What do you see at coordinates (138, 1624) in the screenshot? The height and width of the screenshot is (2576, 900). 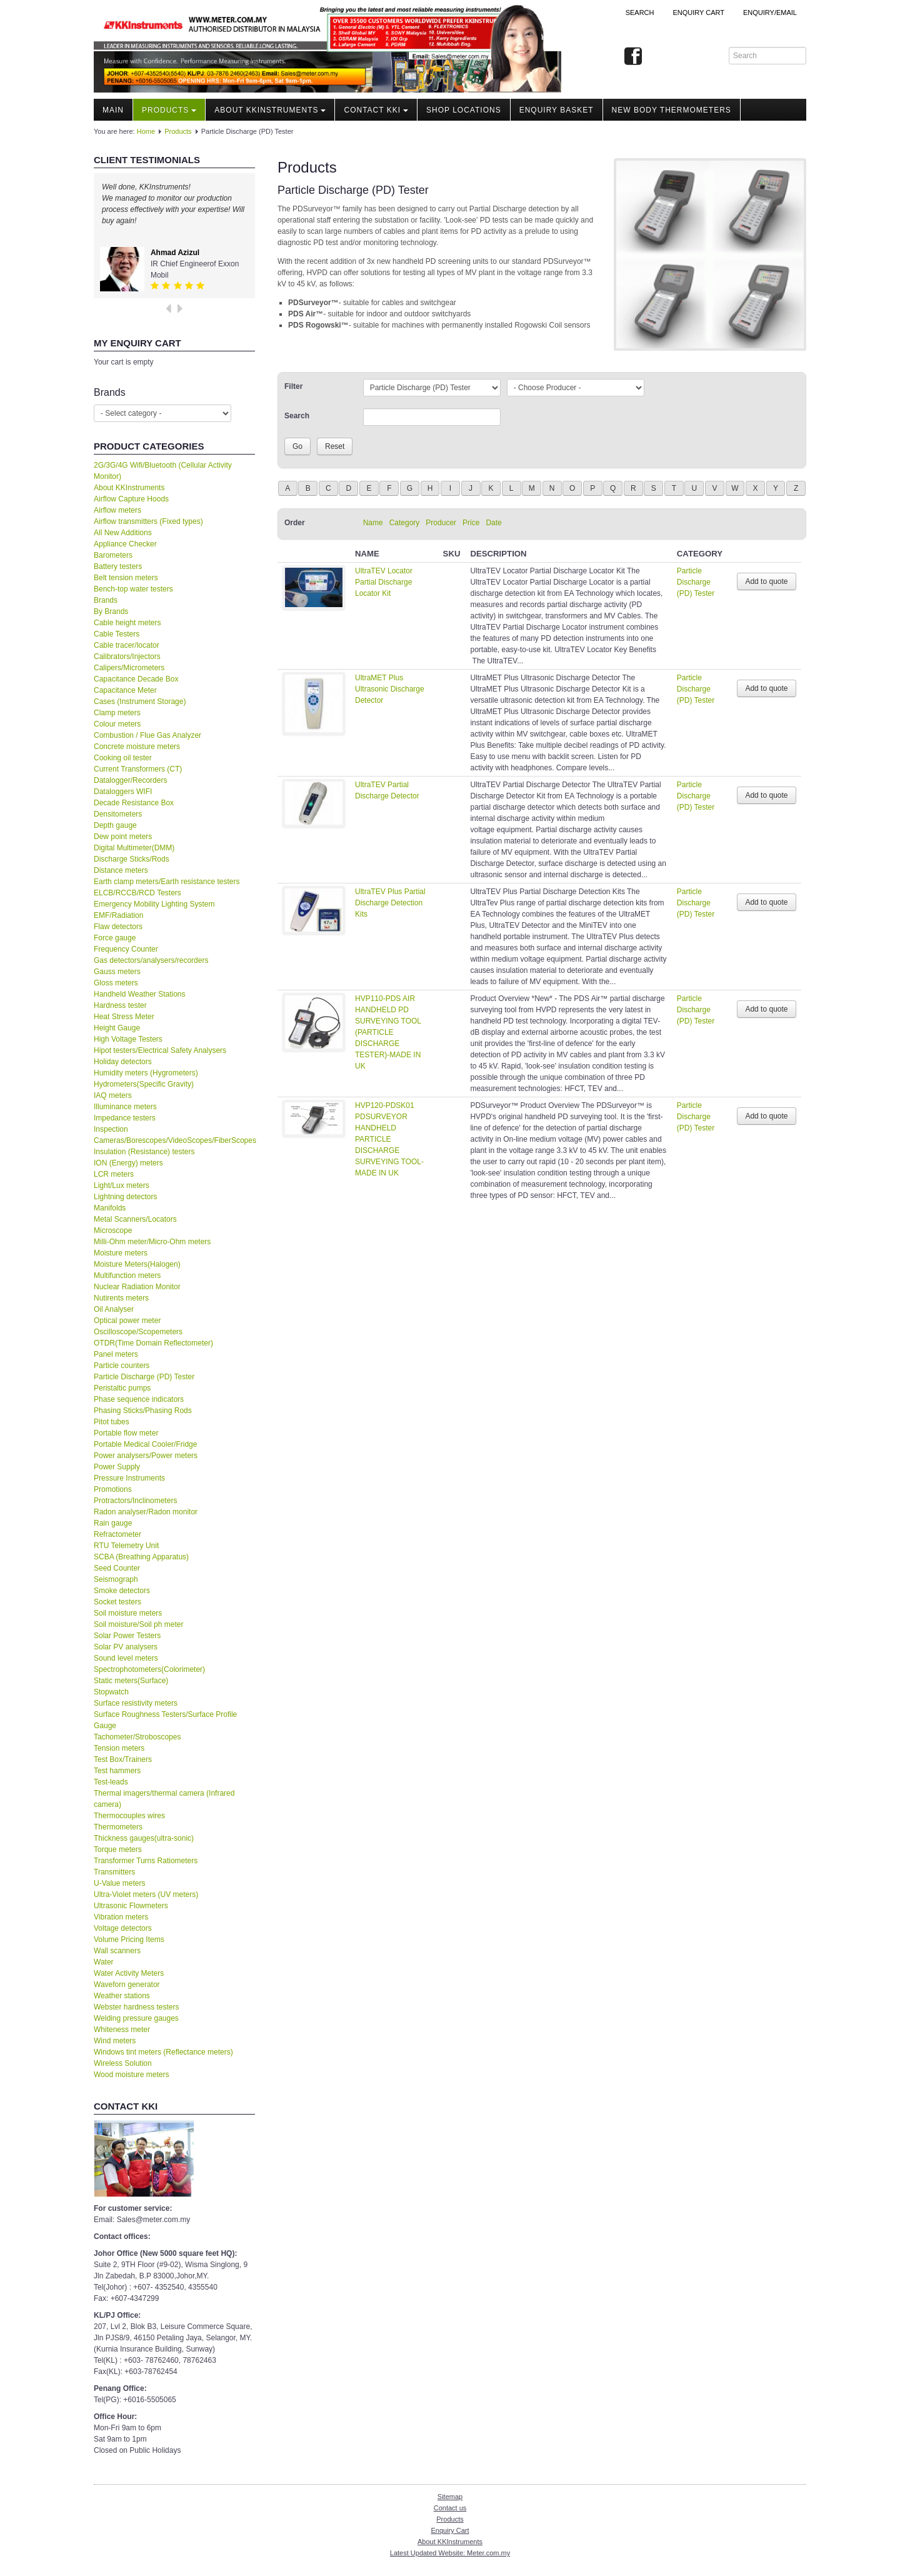 I see `Soil moisture/Soil ph meter` at bounding box center [138, 1624].